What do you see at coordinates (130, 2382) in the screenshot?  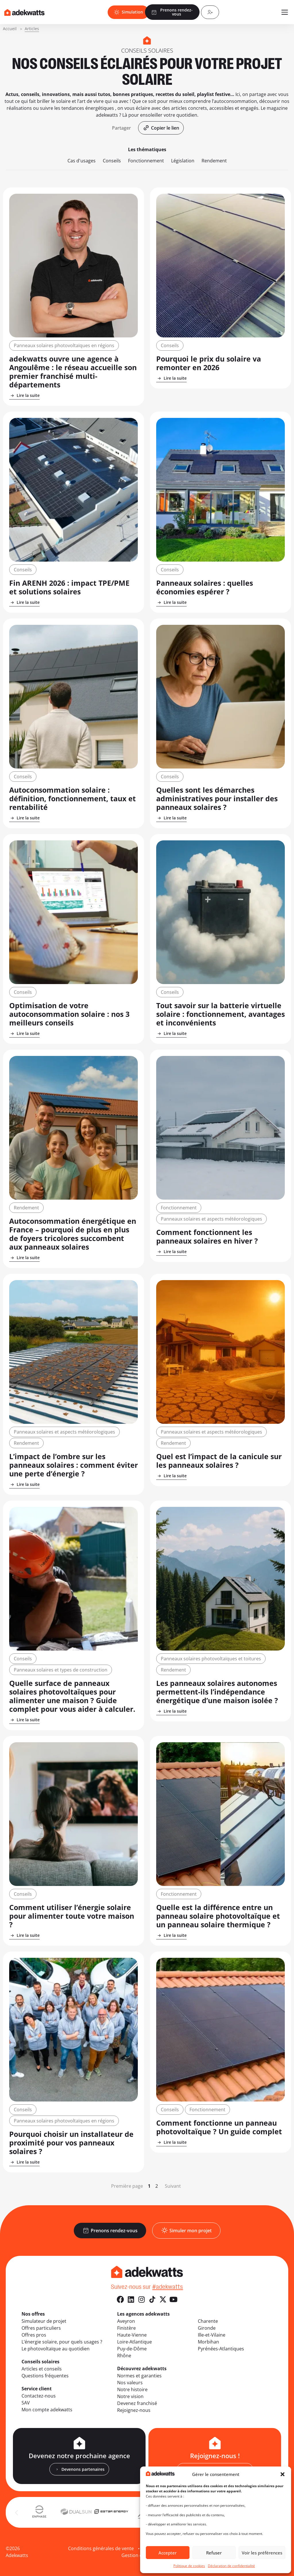 I see `Nos valeurs` at bounding box center [130, 2382].